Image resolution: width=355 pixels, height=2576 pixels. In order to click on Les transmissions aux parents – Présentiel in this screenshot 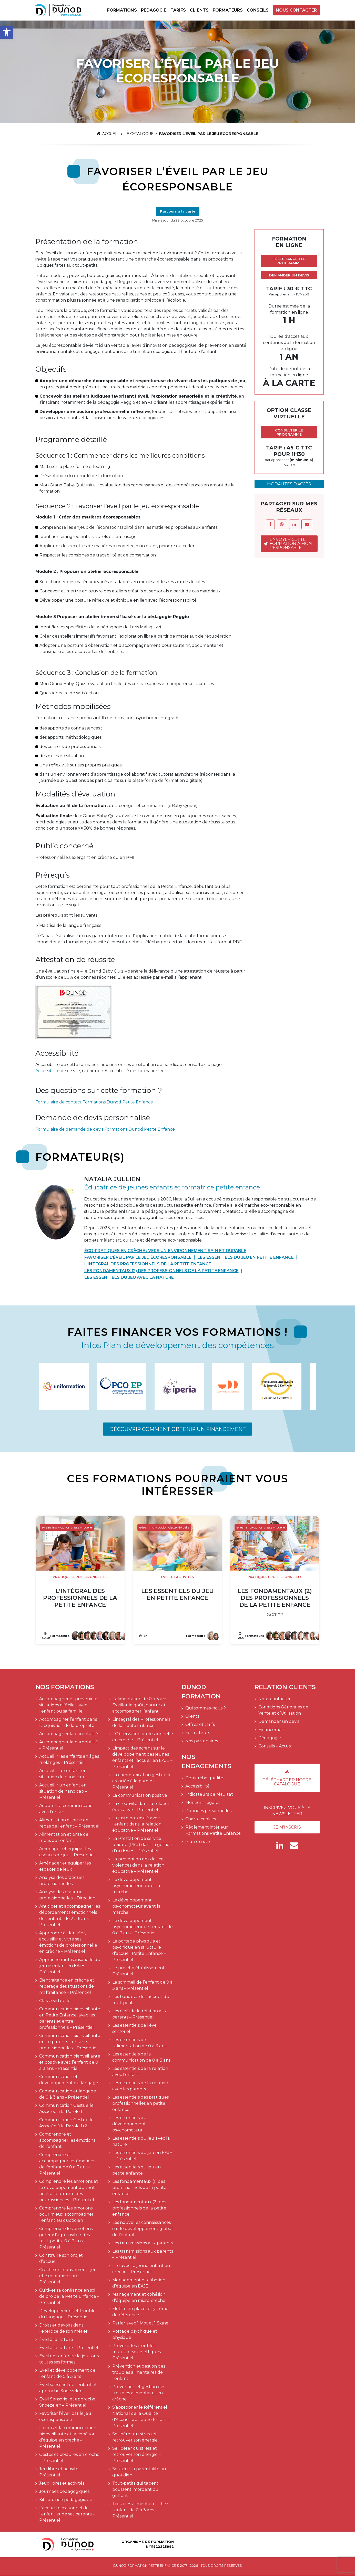, I will do `click(143, 2254)`.